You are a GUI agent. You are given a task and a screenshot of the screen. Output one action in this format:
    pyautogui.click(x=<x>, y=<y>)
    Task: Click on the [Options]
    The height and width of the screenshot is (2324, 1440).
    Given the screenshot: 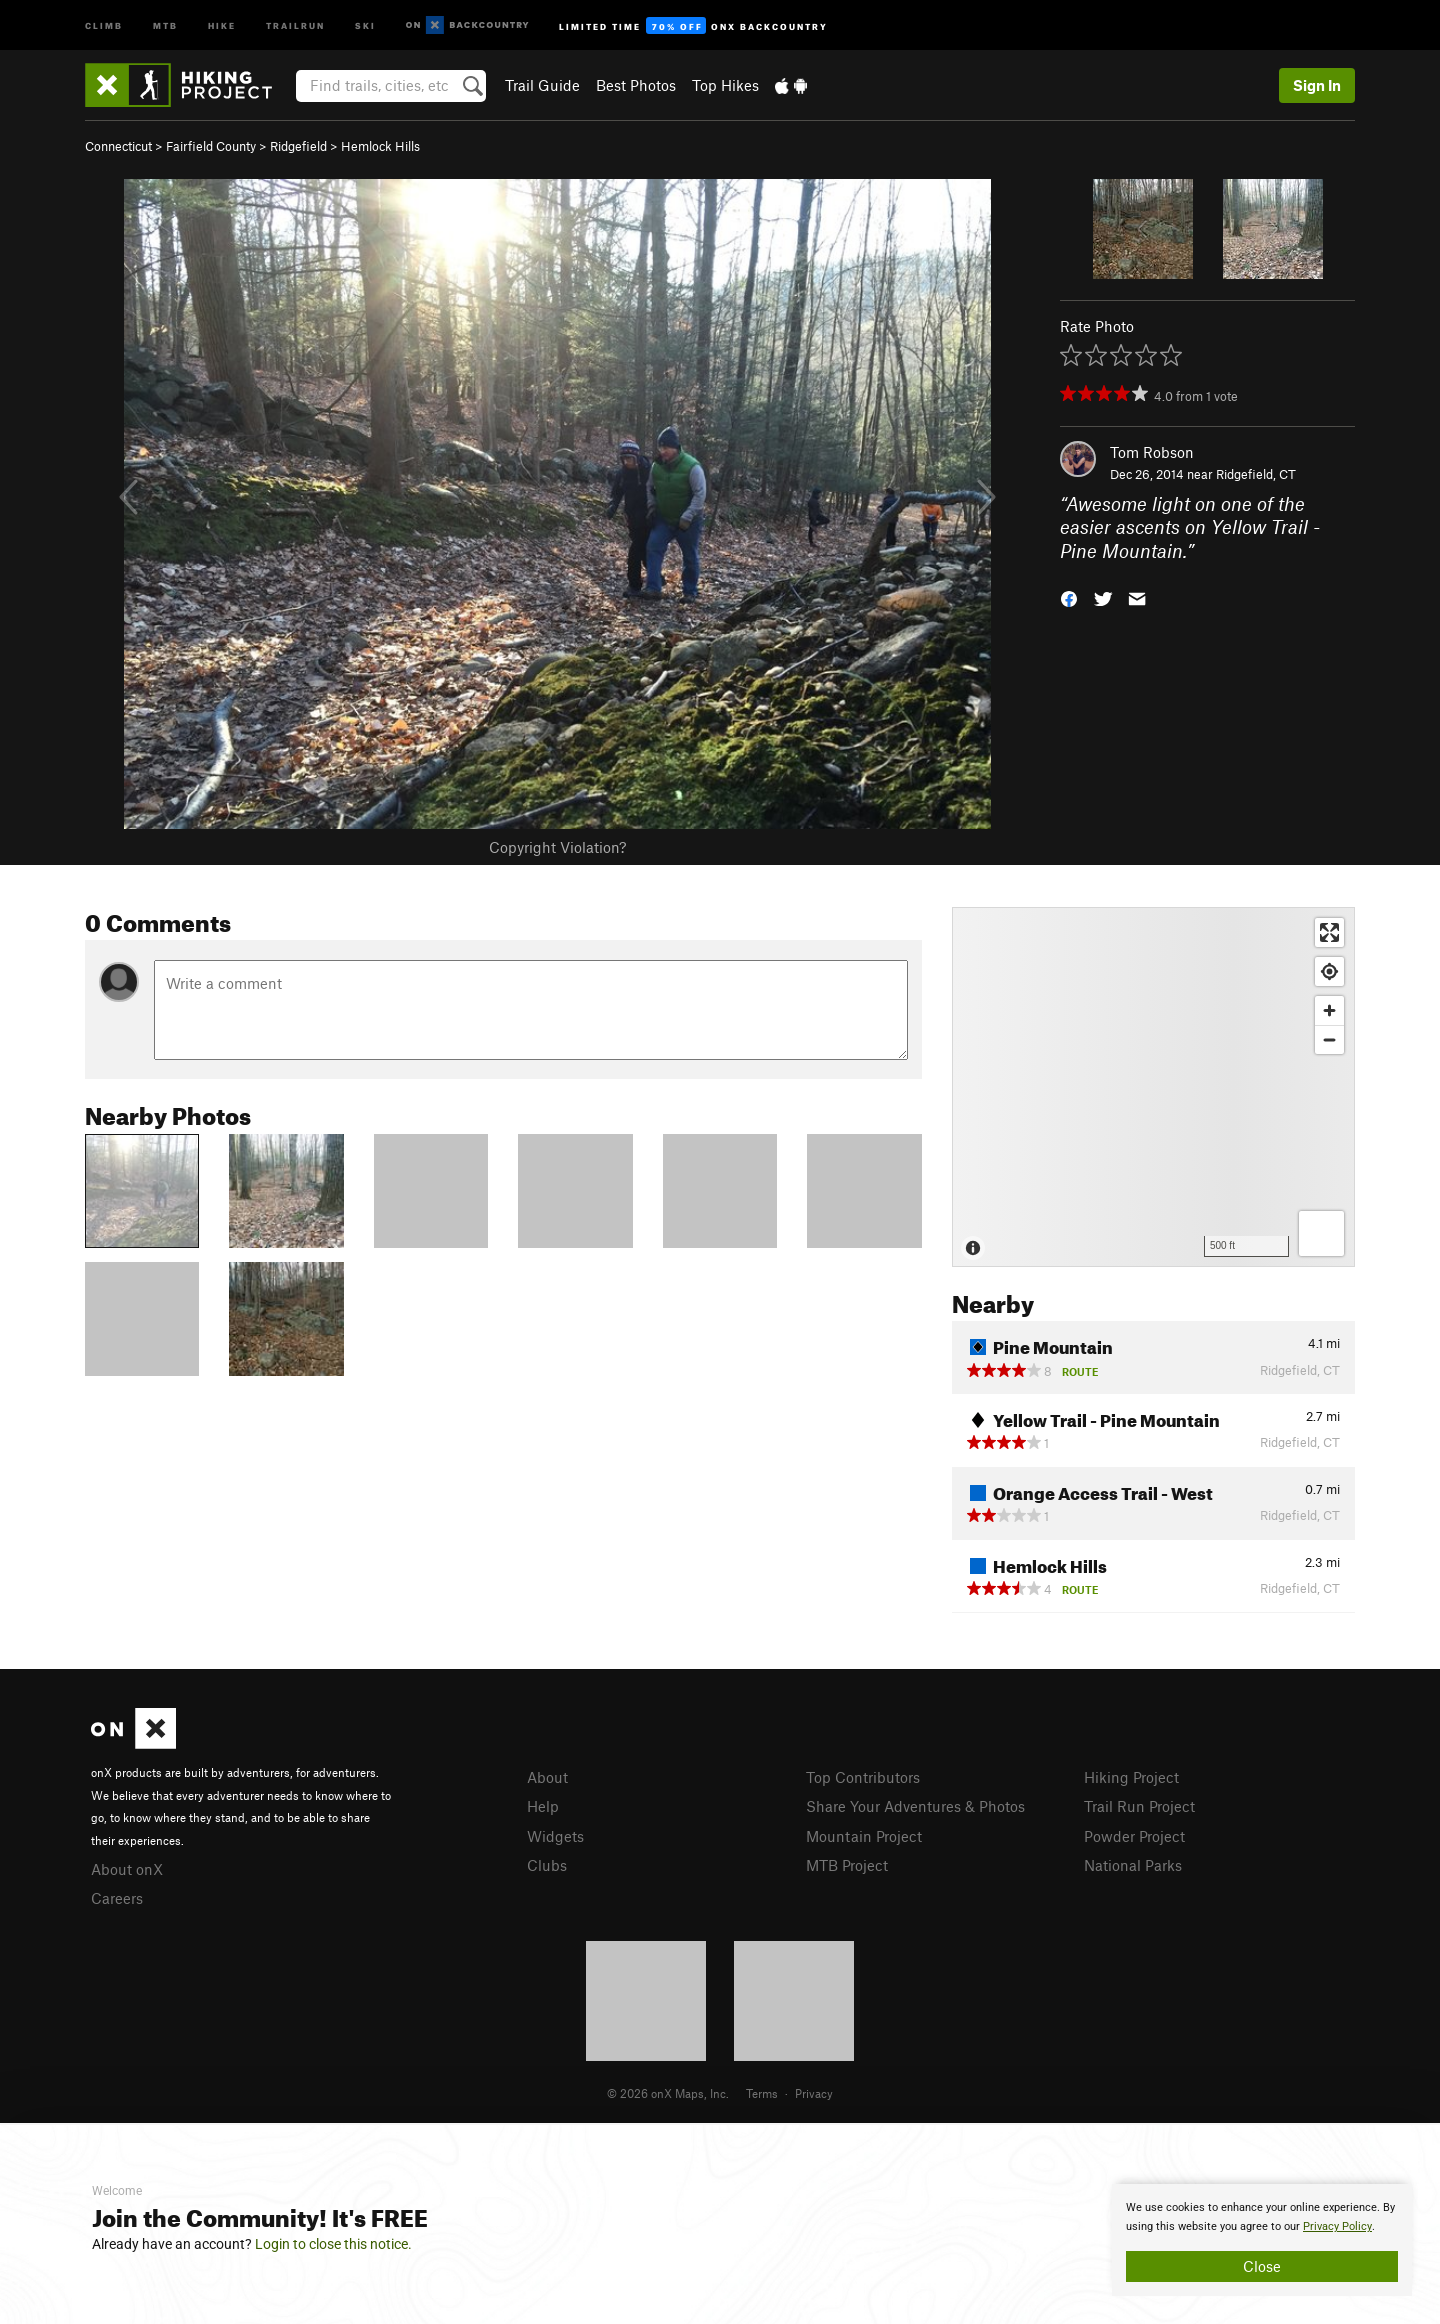 What is the action you would take?
    pyautogui.click(x=1321, y=1233)
    